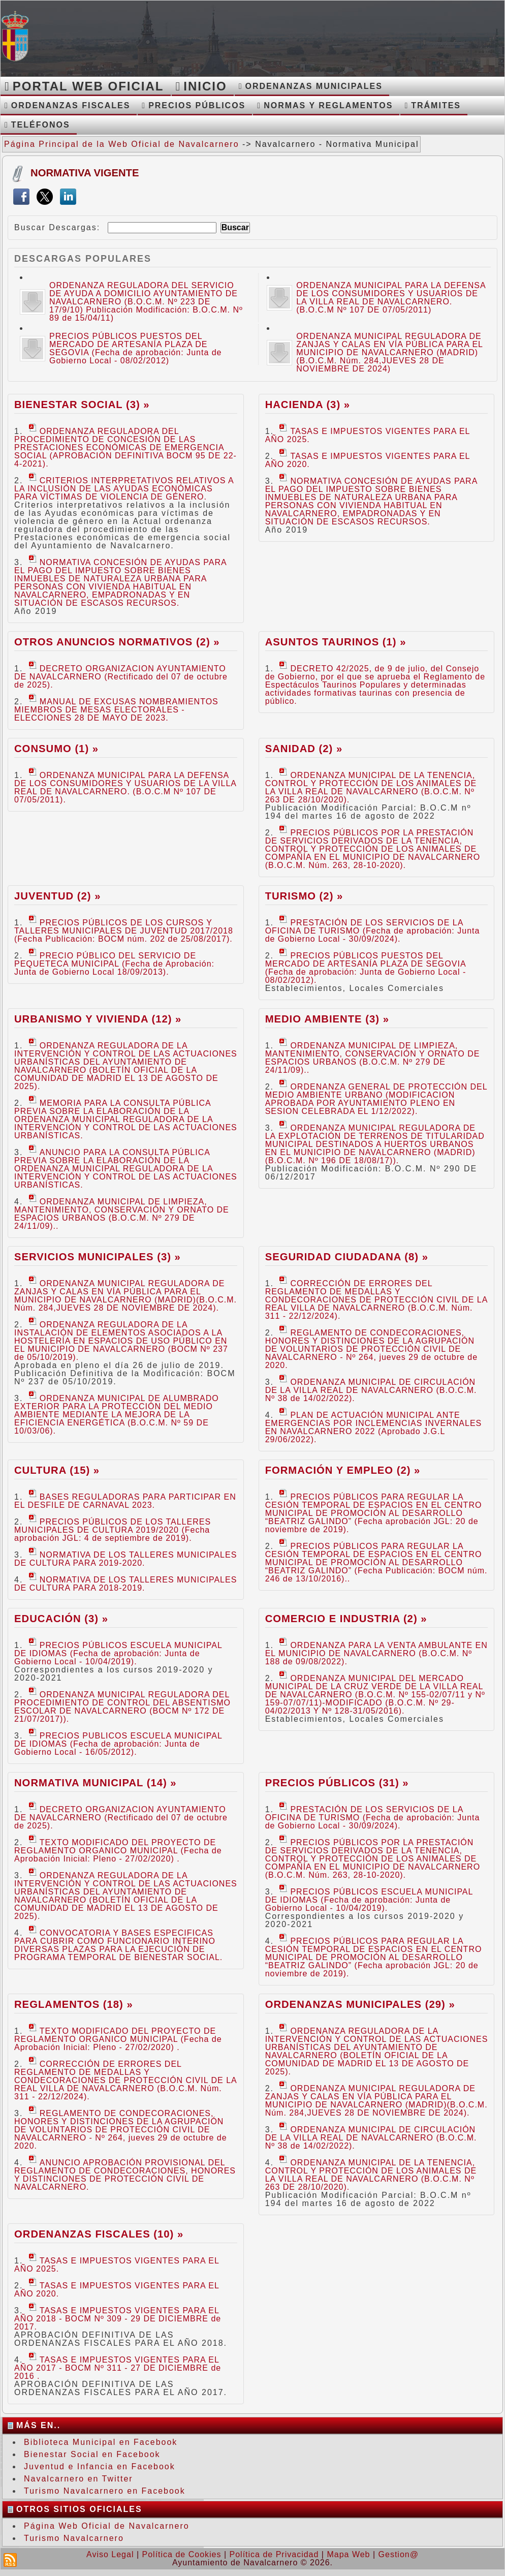  What do you see at coordinates (112, 1529) in the screenshot?
I see `PRECIOS PÚBLICOS DE LOS TALLERES MUNICIPALES DE CULTURA 2019/2020 (Fecha aprobación JGL: 4 de septiembre de 2019).` at bounding box center [112, 1529].